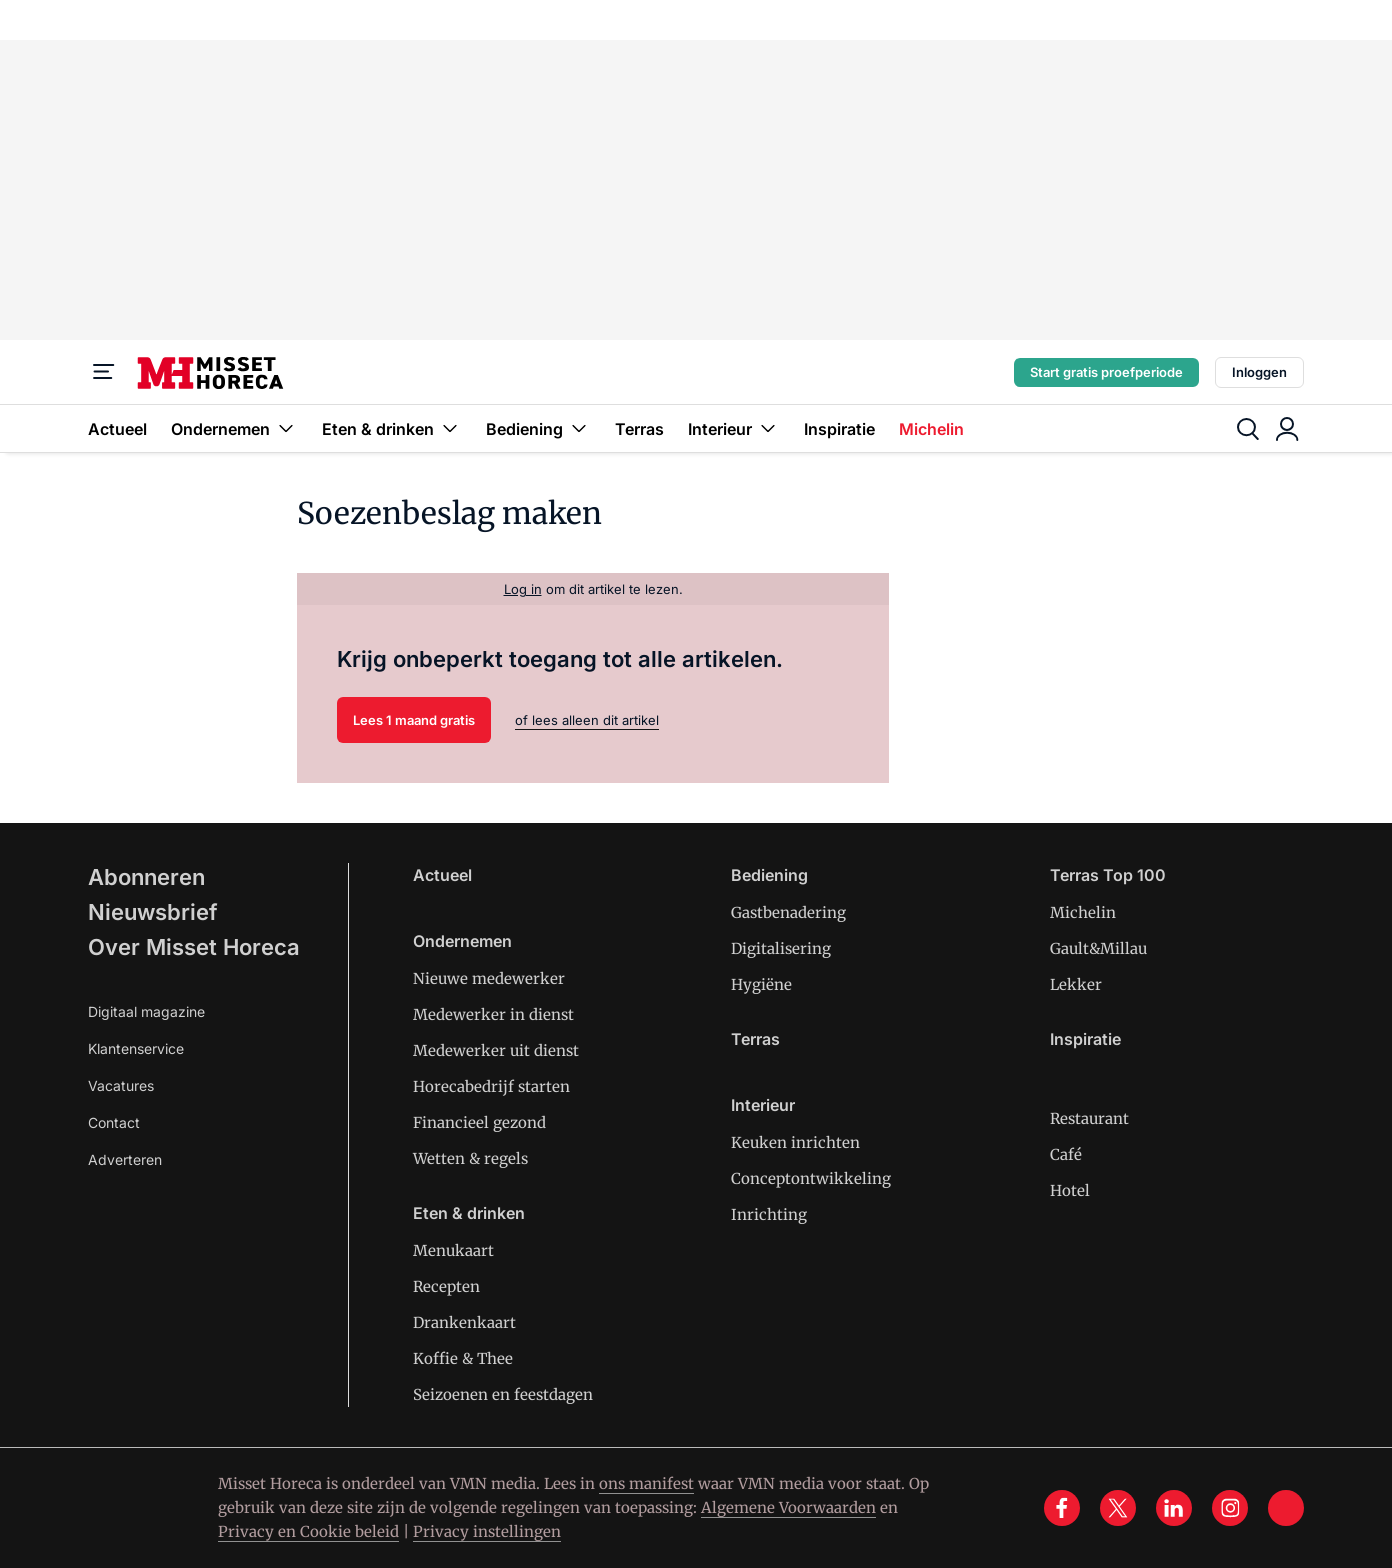 This screenshot has width=1392, height=1568. What do you see at coordinates (489, 978) in the screenshot?
I see `Nieuwe medewerker` at bounding box center [489, 978].